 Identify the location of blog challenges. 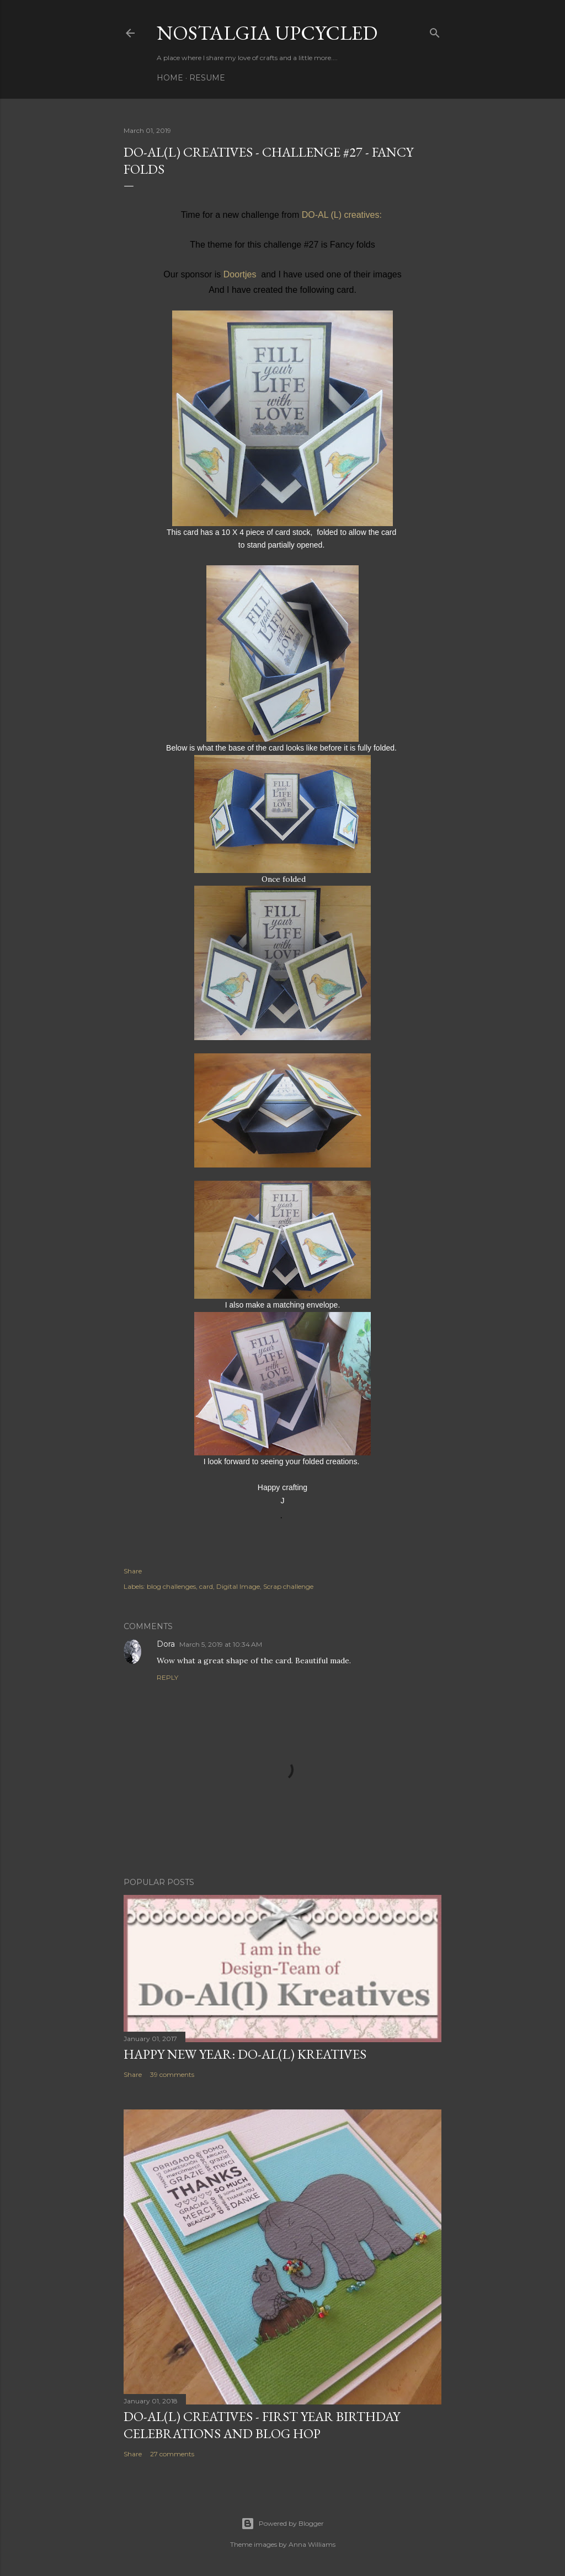
(171, 1586).